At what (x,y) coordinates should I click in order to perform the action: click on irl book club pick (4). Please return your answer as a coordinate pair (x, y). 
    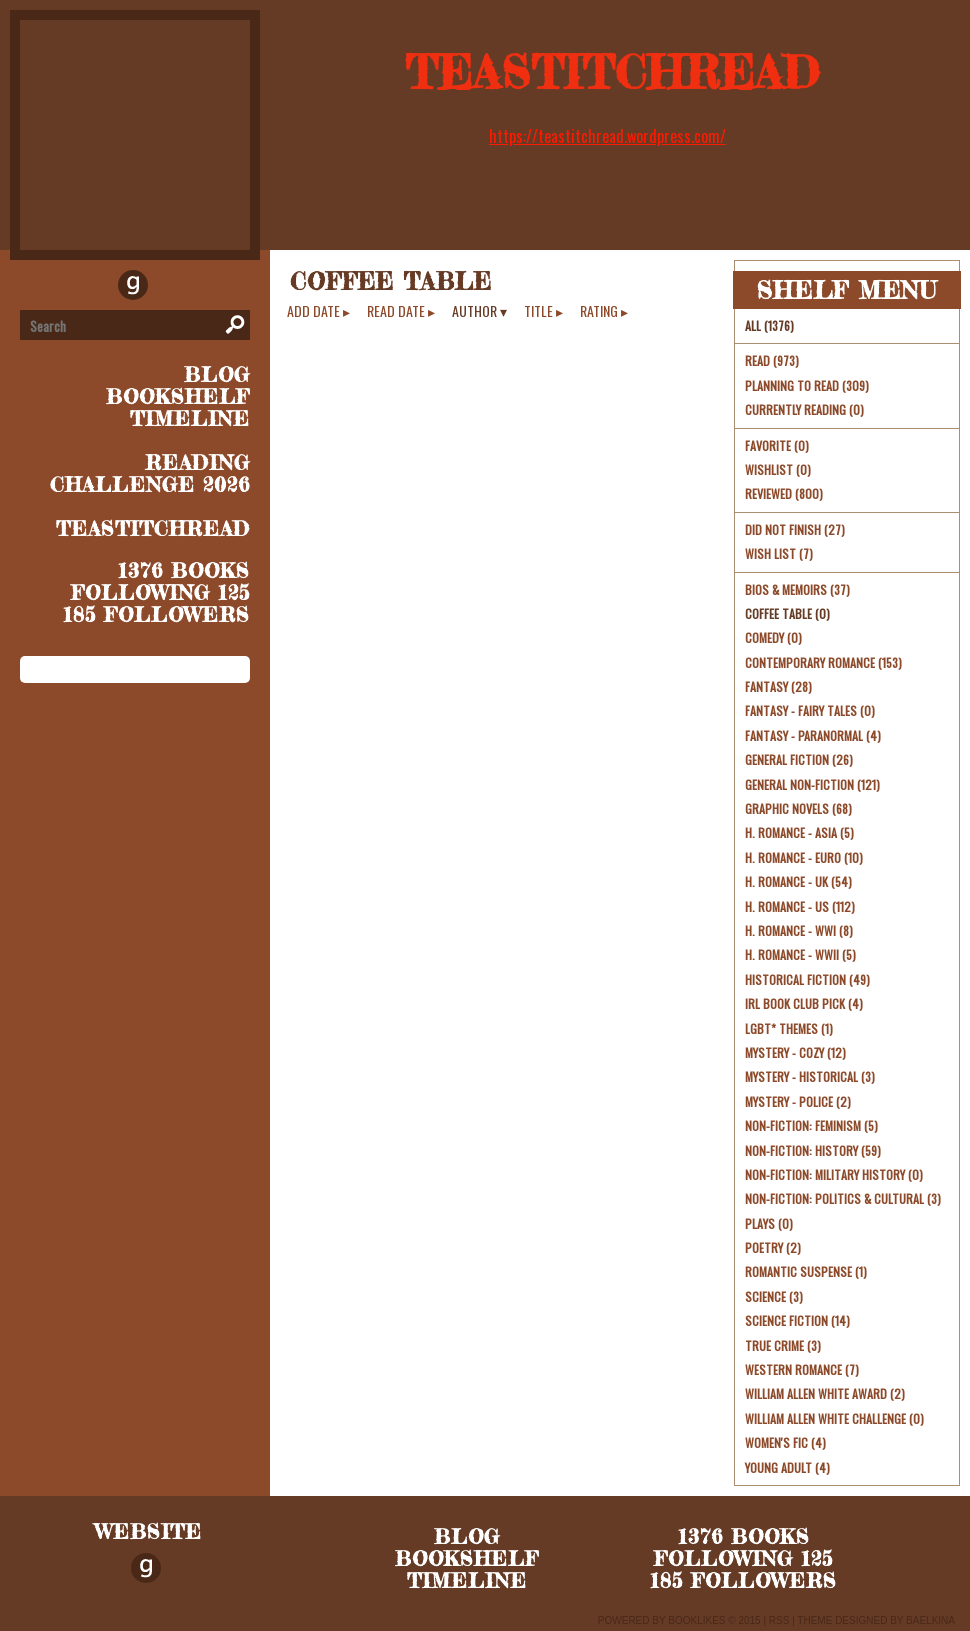
    Looking at the image, I should click on (804, 1003).